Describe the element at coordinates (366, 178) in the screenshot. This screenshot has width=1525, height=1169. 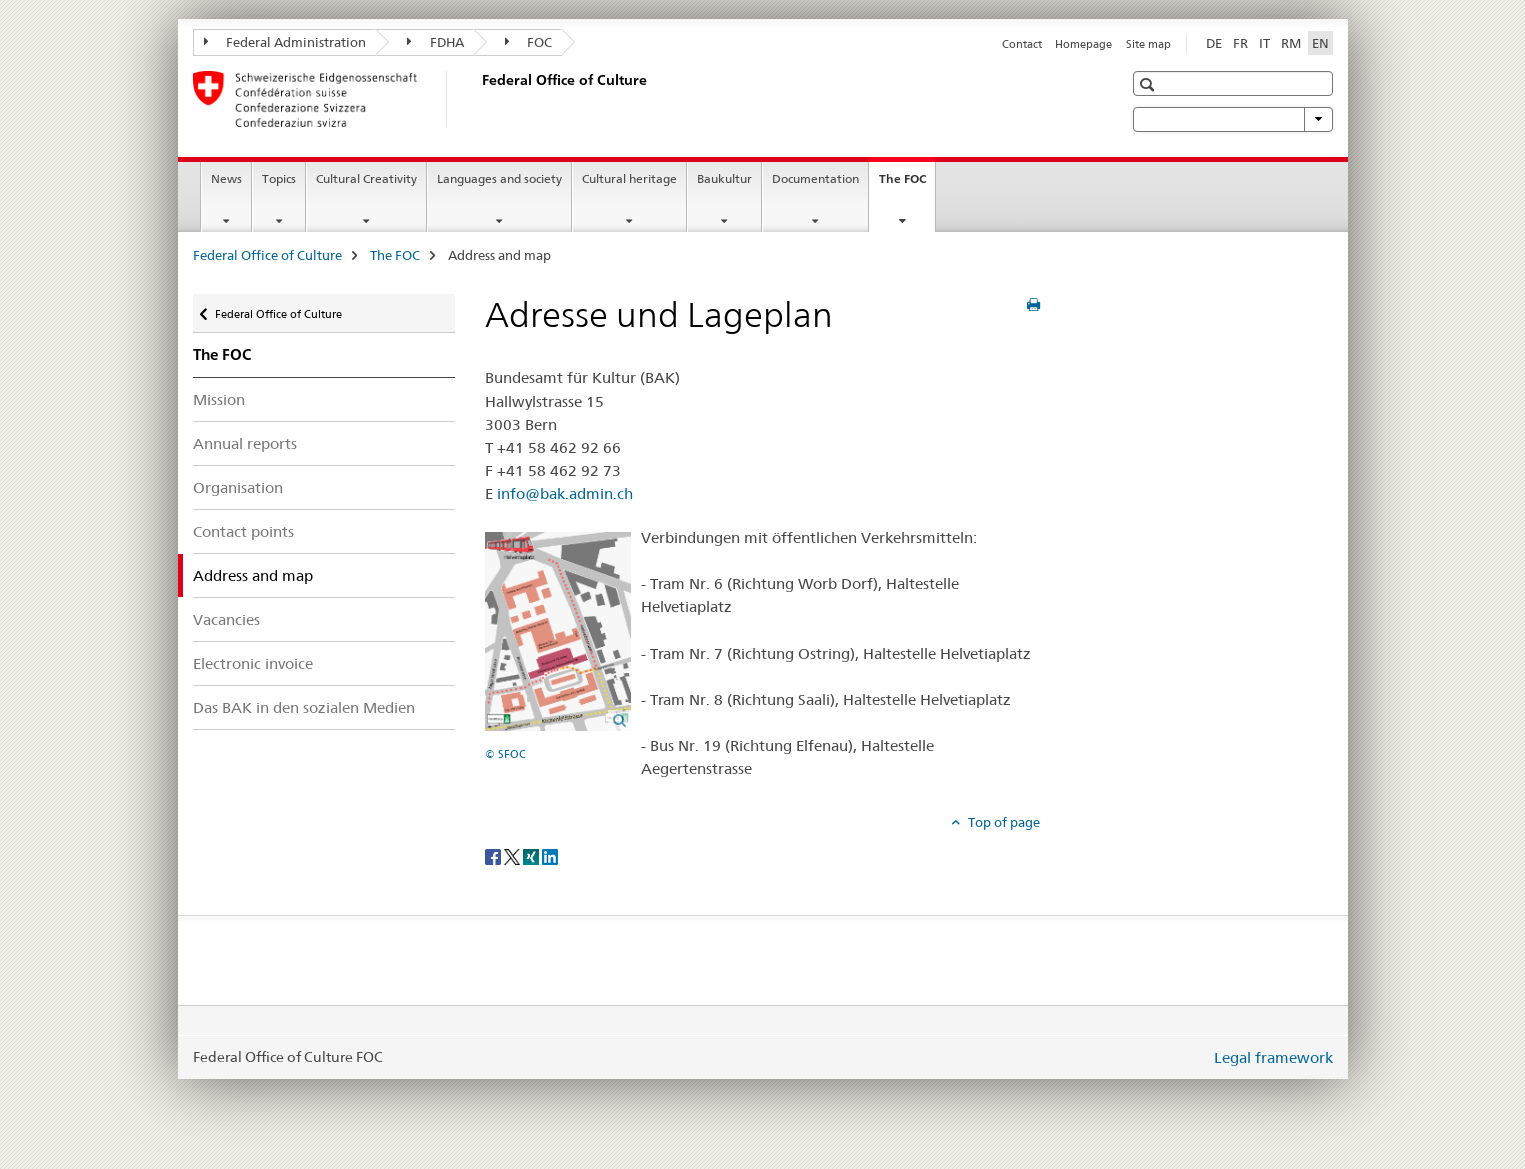
I see `Cultural Creativity` at that location.